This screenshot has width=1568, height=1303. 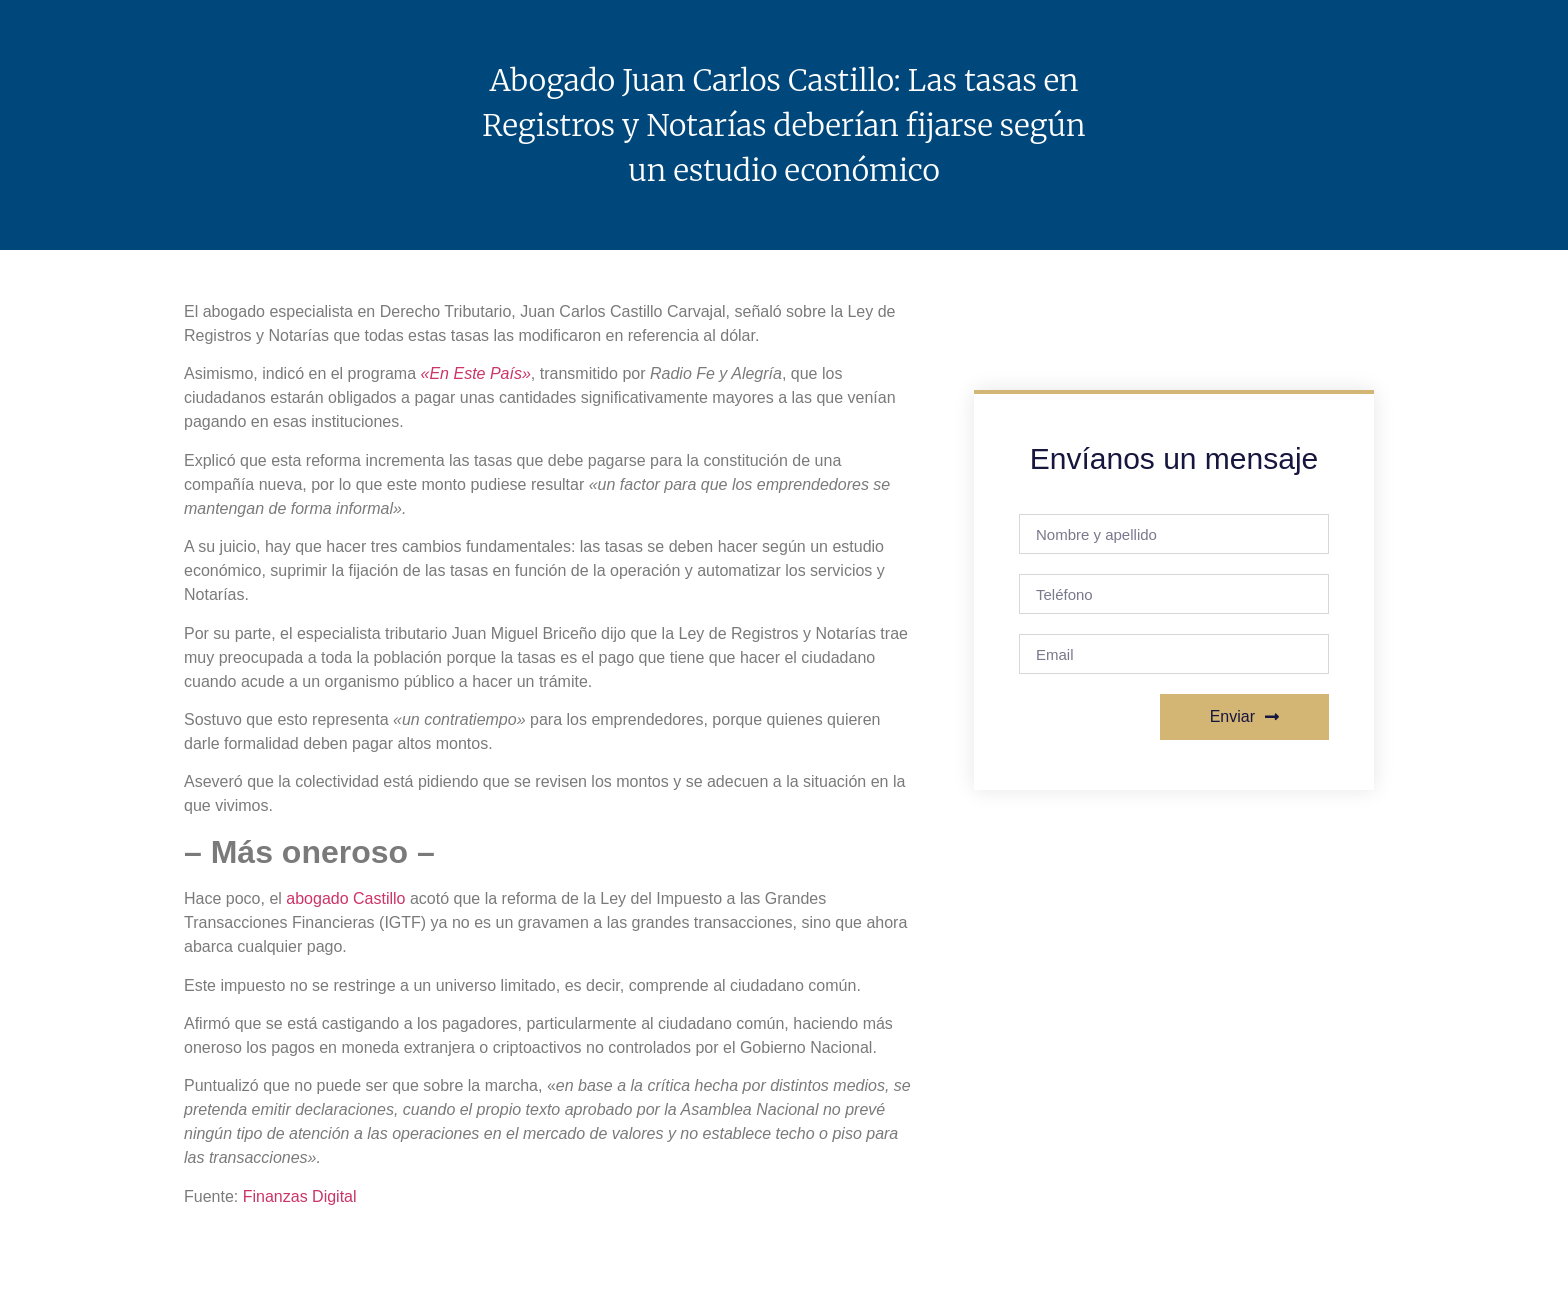 What do you see at coordinates (300, 1196) in the screenshot?
I see `Finanzas Digital` at bounding box center [300, 1196].